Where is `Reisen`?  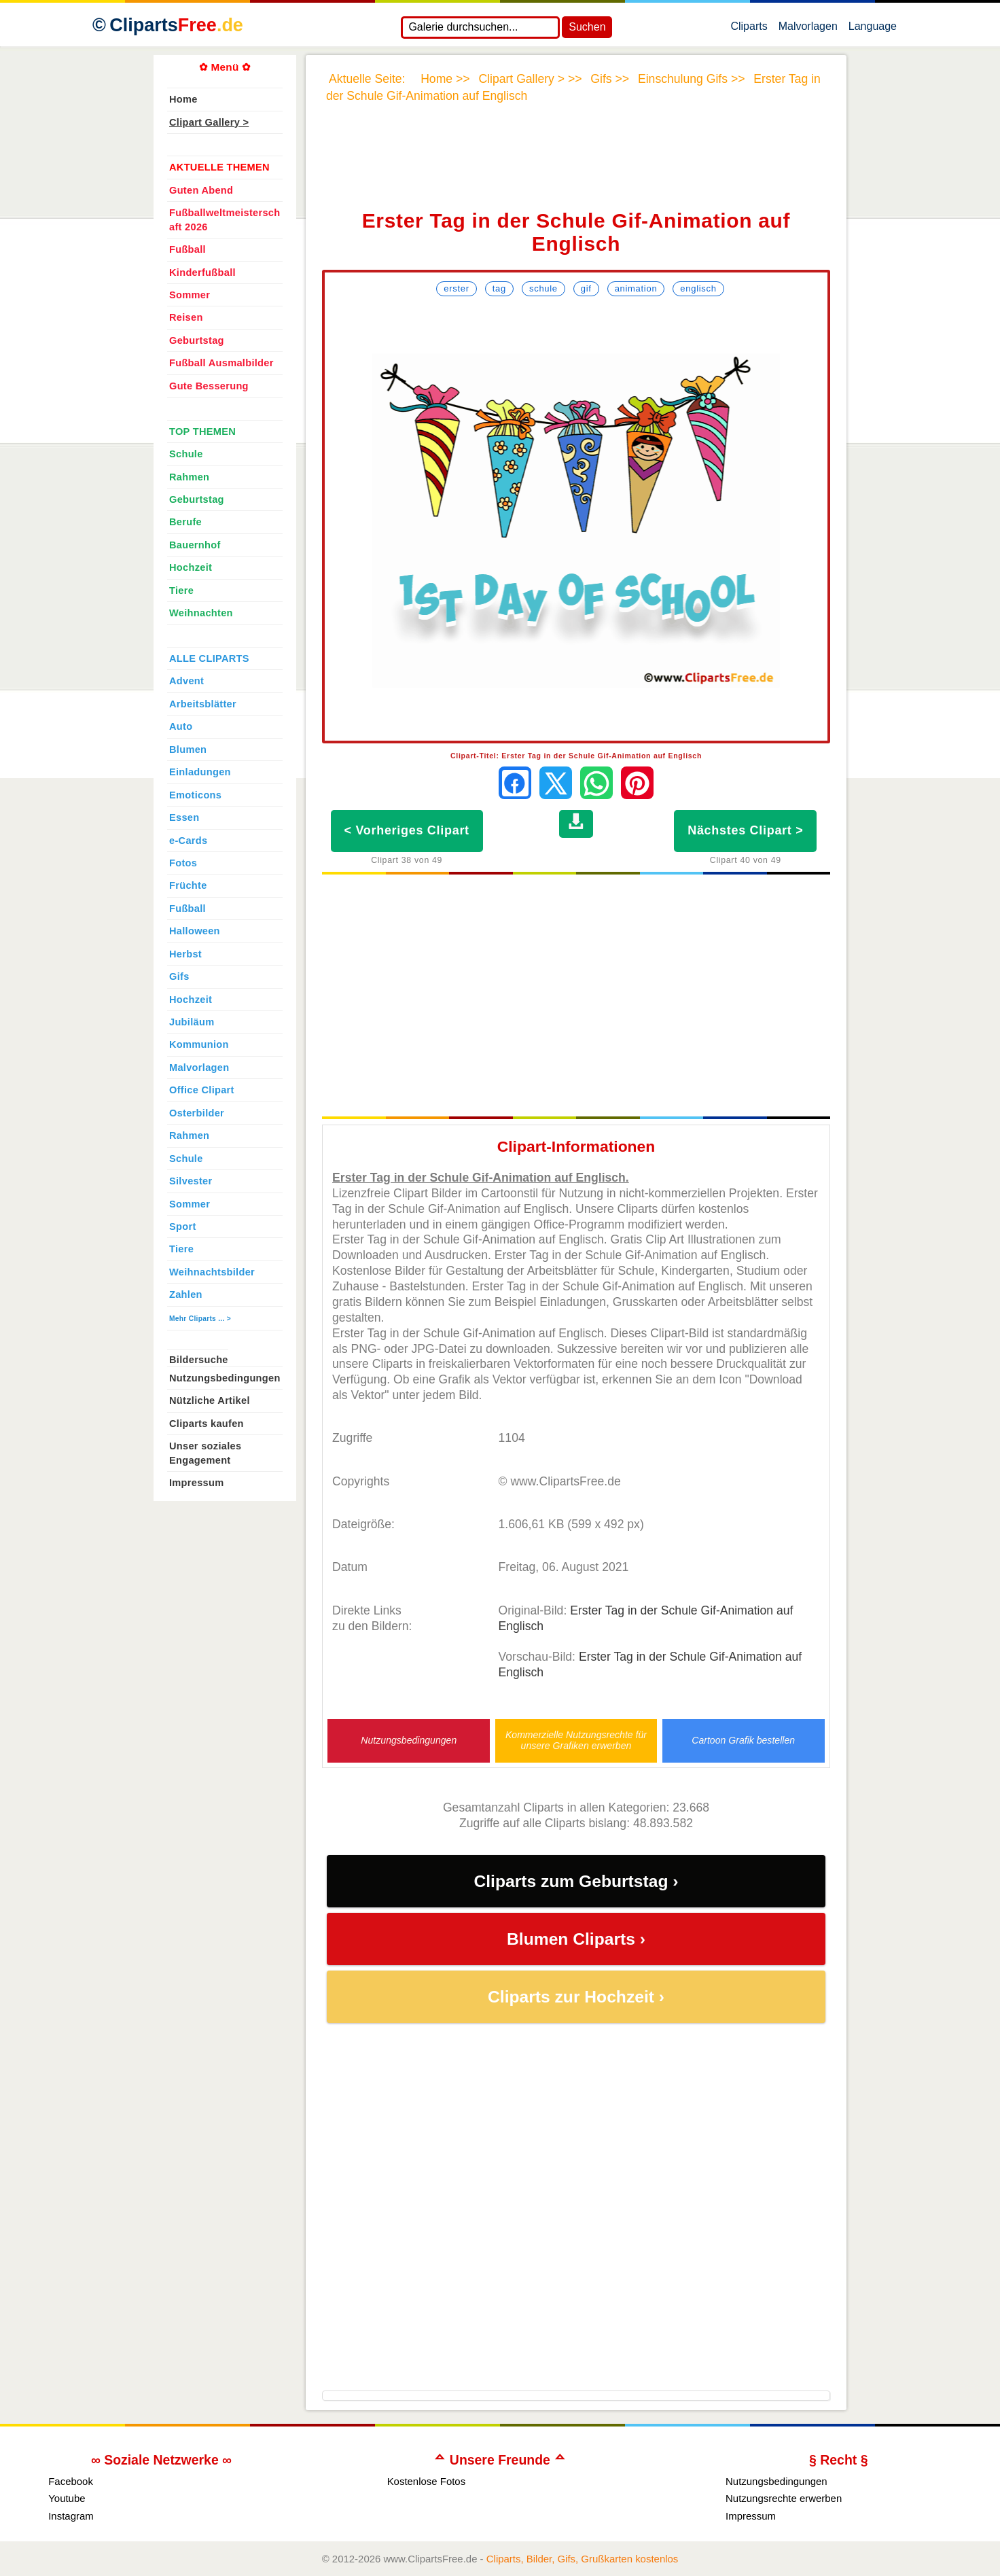
Reisen is located at coordinates (186, 317).